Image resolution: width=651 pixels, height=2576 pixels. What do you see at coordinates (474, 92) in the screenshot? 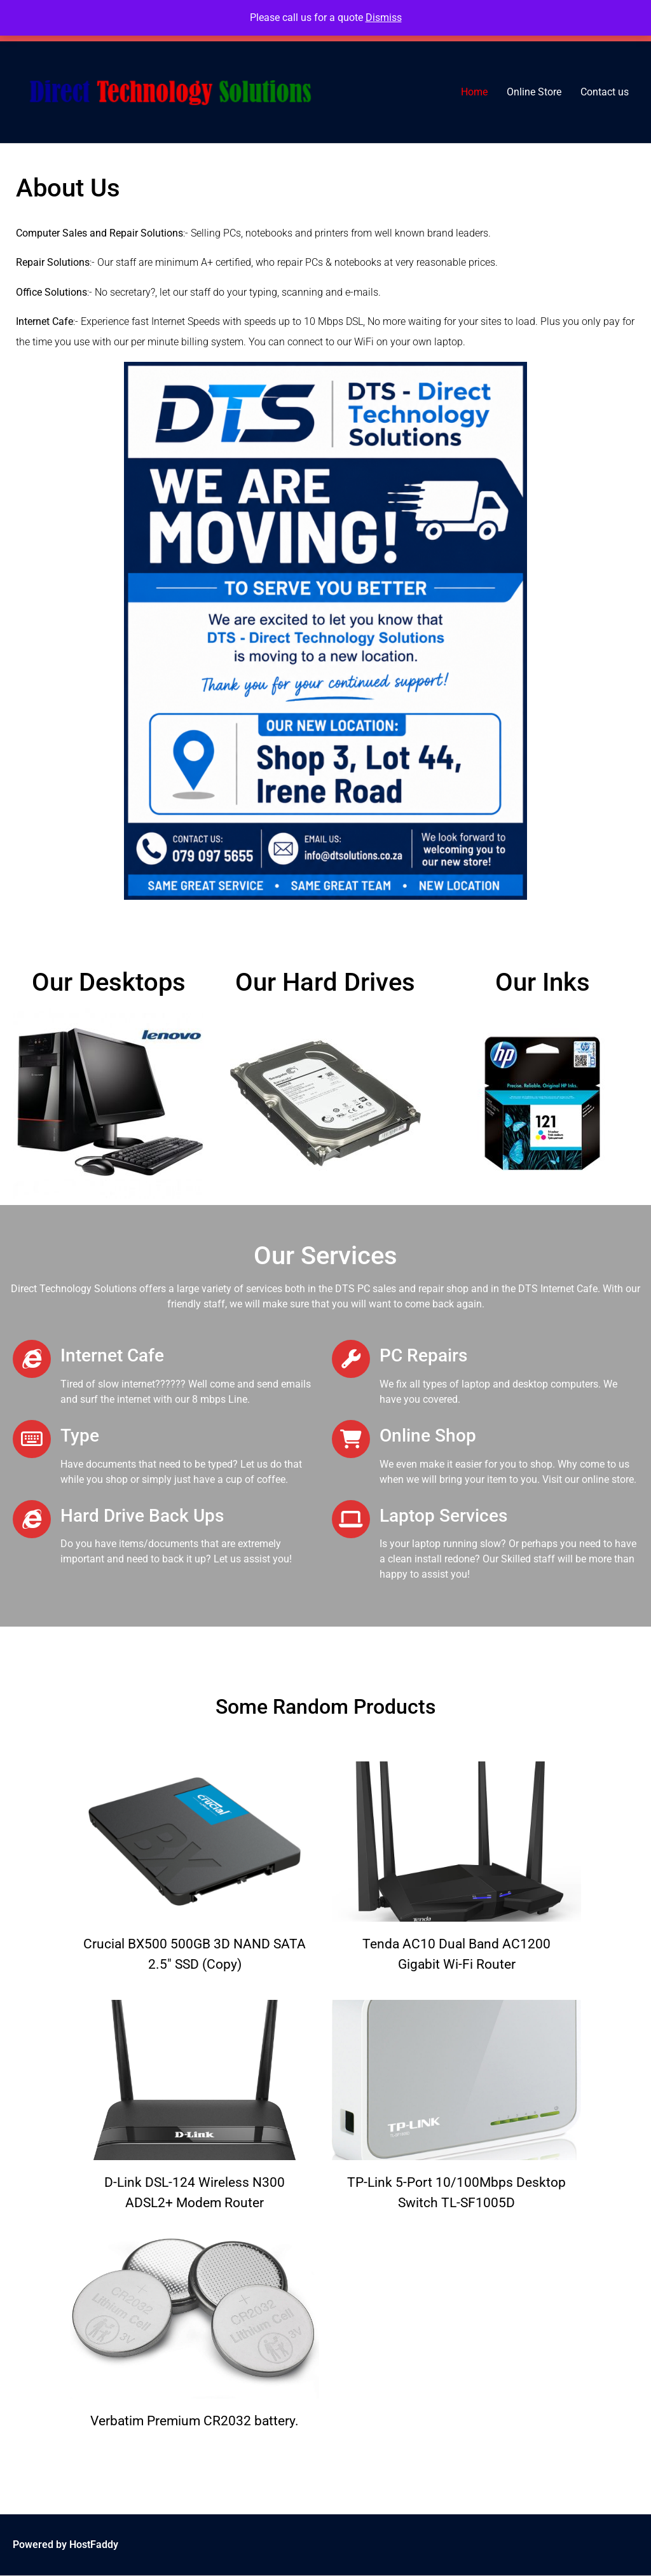
I see `Home` at bounding box center [474, 92].